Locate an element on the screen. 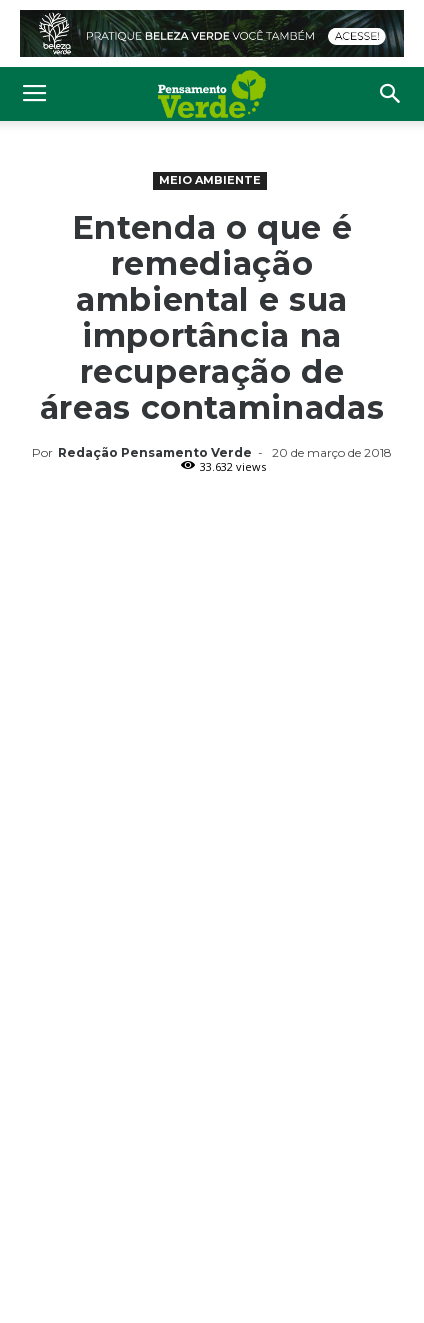 This screenshot has width=424, height=1323. [button] is located at coordinates (391, 94).